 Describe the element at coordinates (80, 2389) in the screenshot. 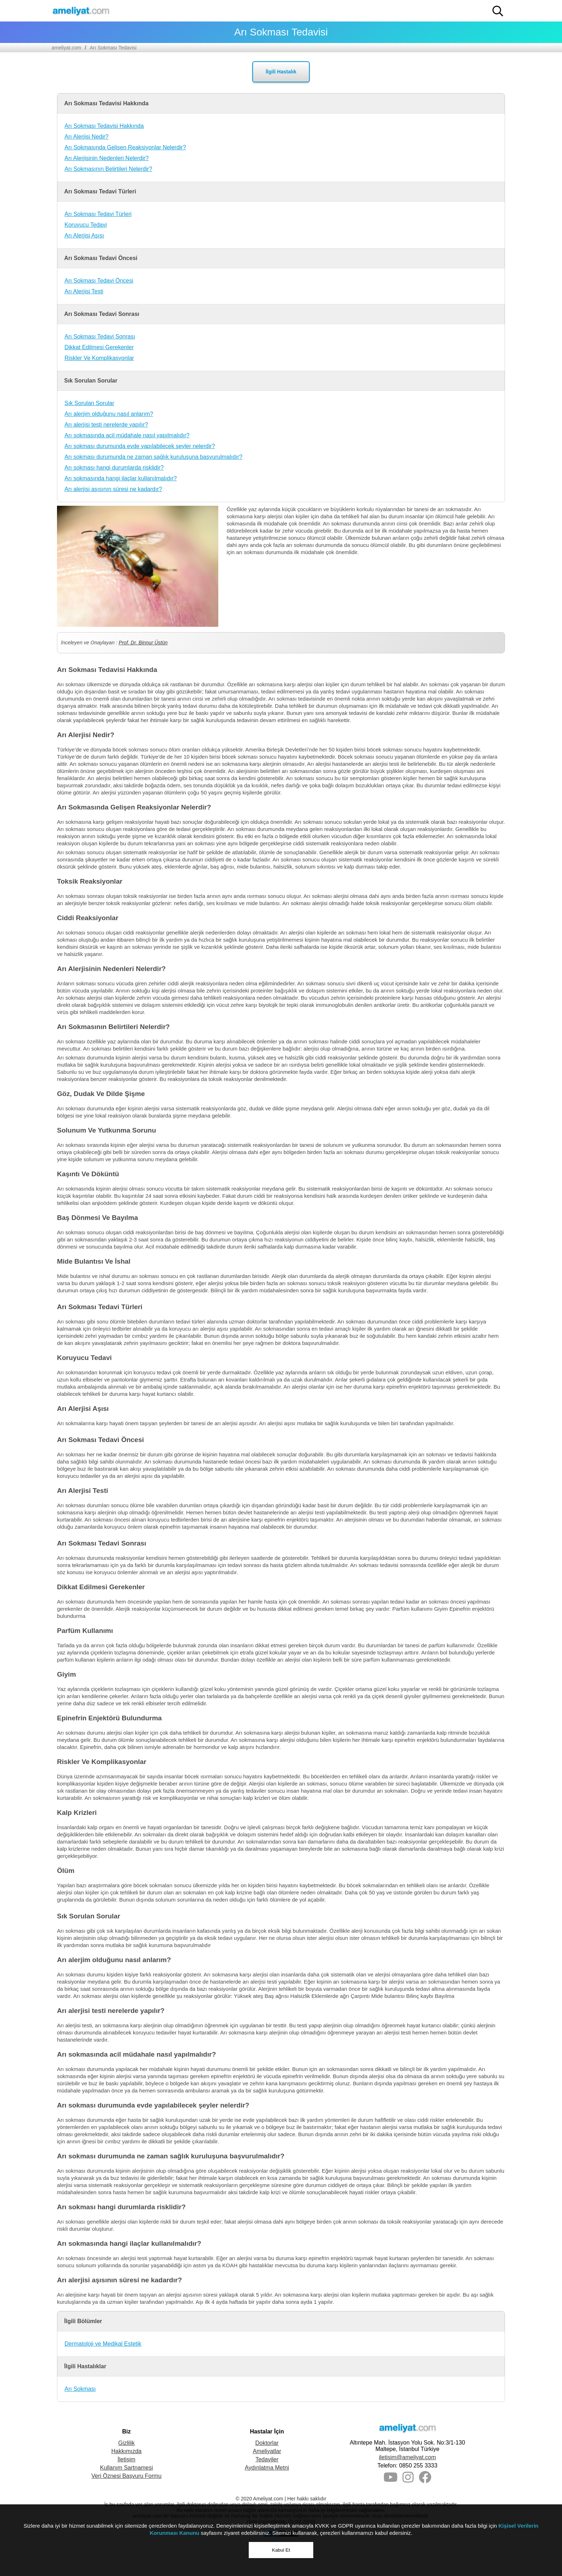

I see `Arı Sokması` at that location.